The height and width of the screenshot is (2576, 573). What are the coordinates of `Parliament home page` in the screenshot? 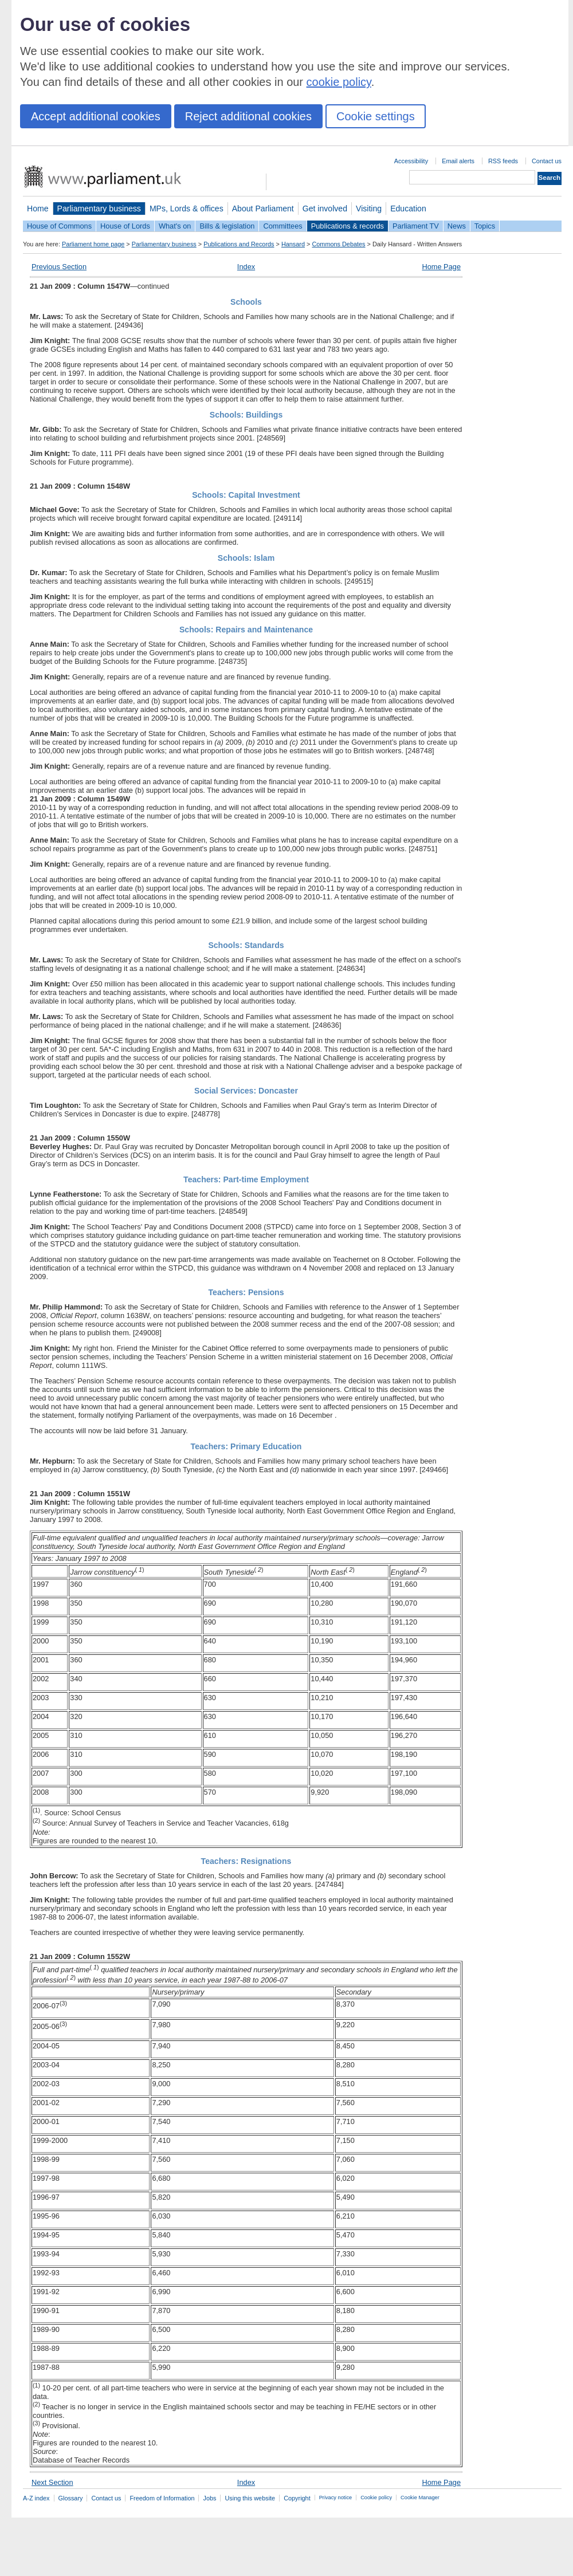 It's located at (93, 244).